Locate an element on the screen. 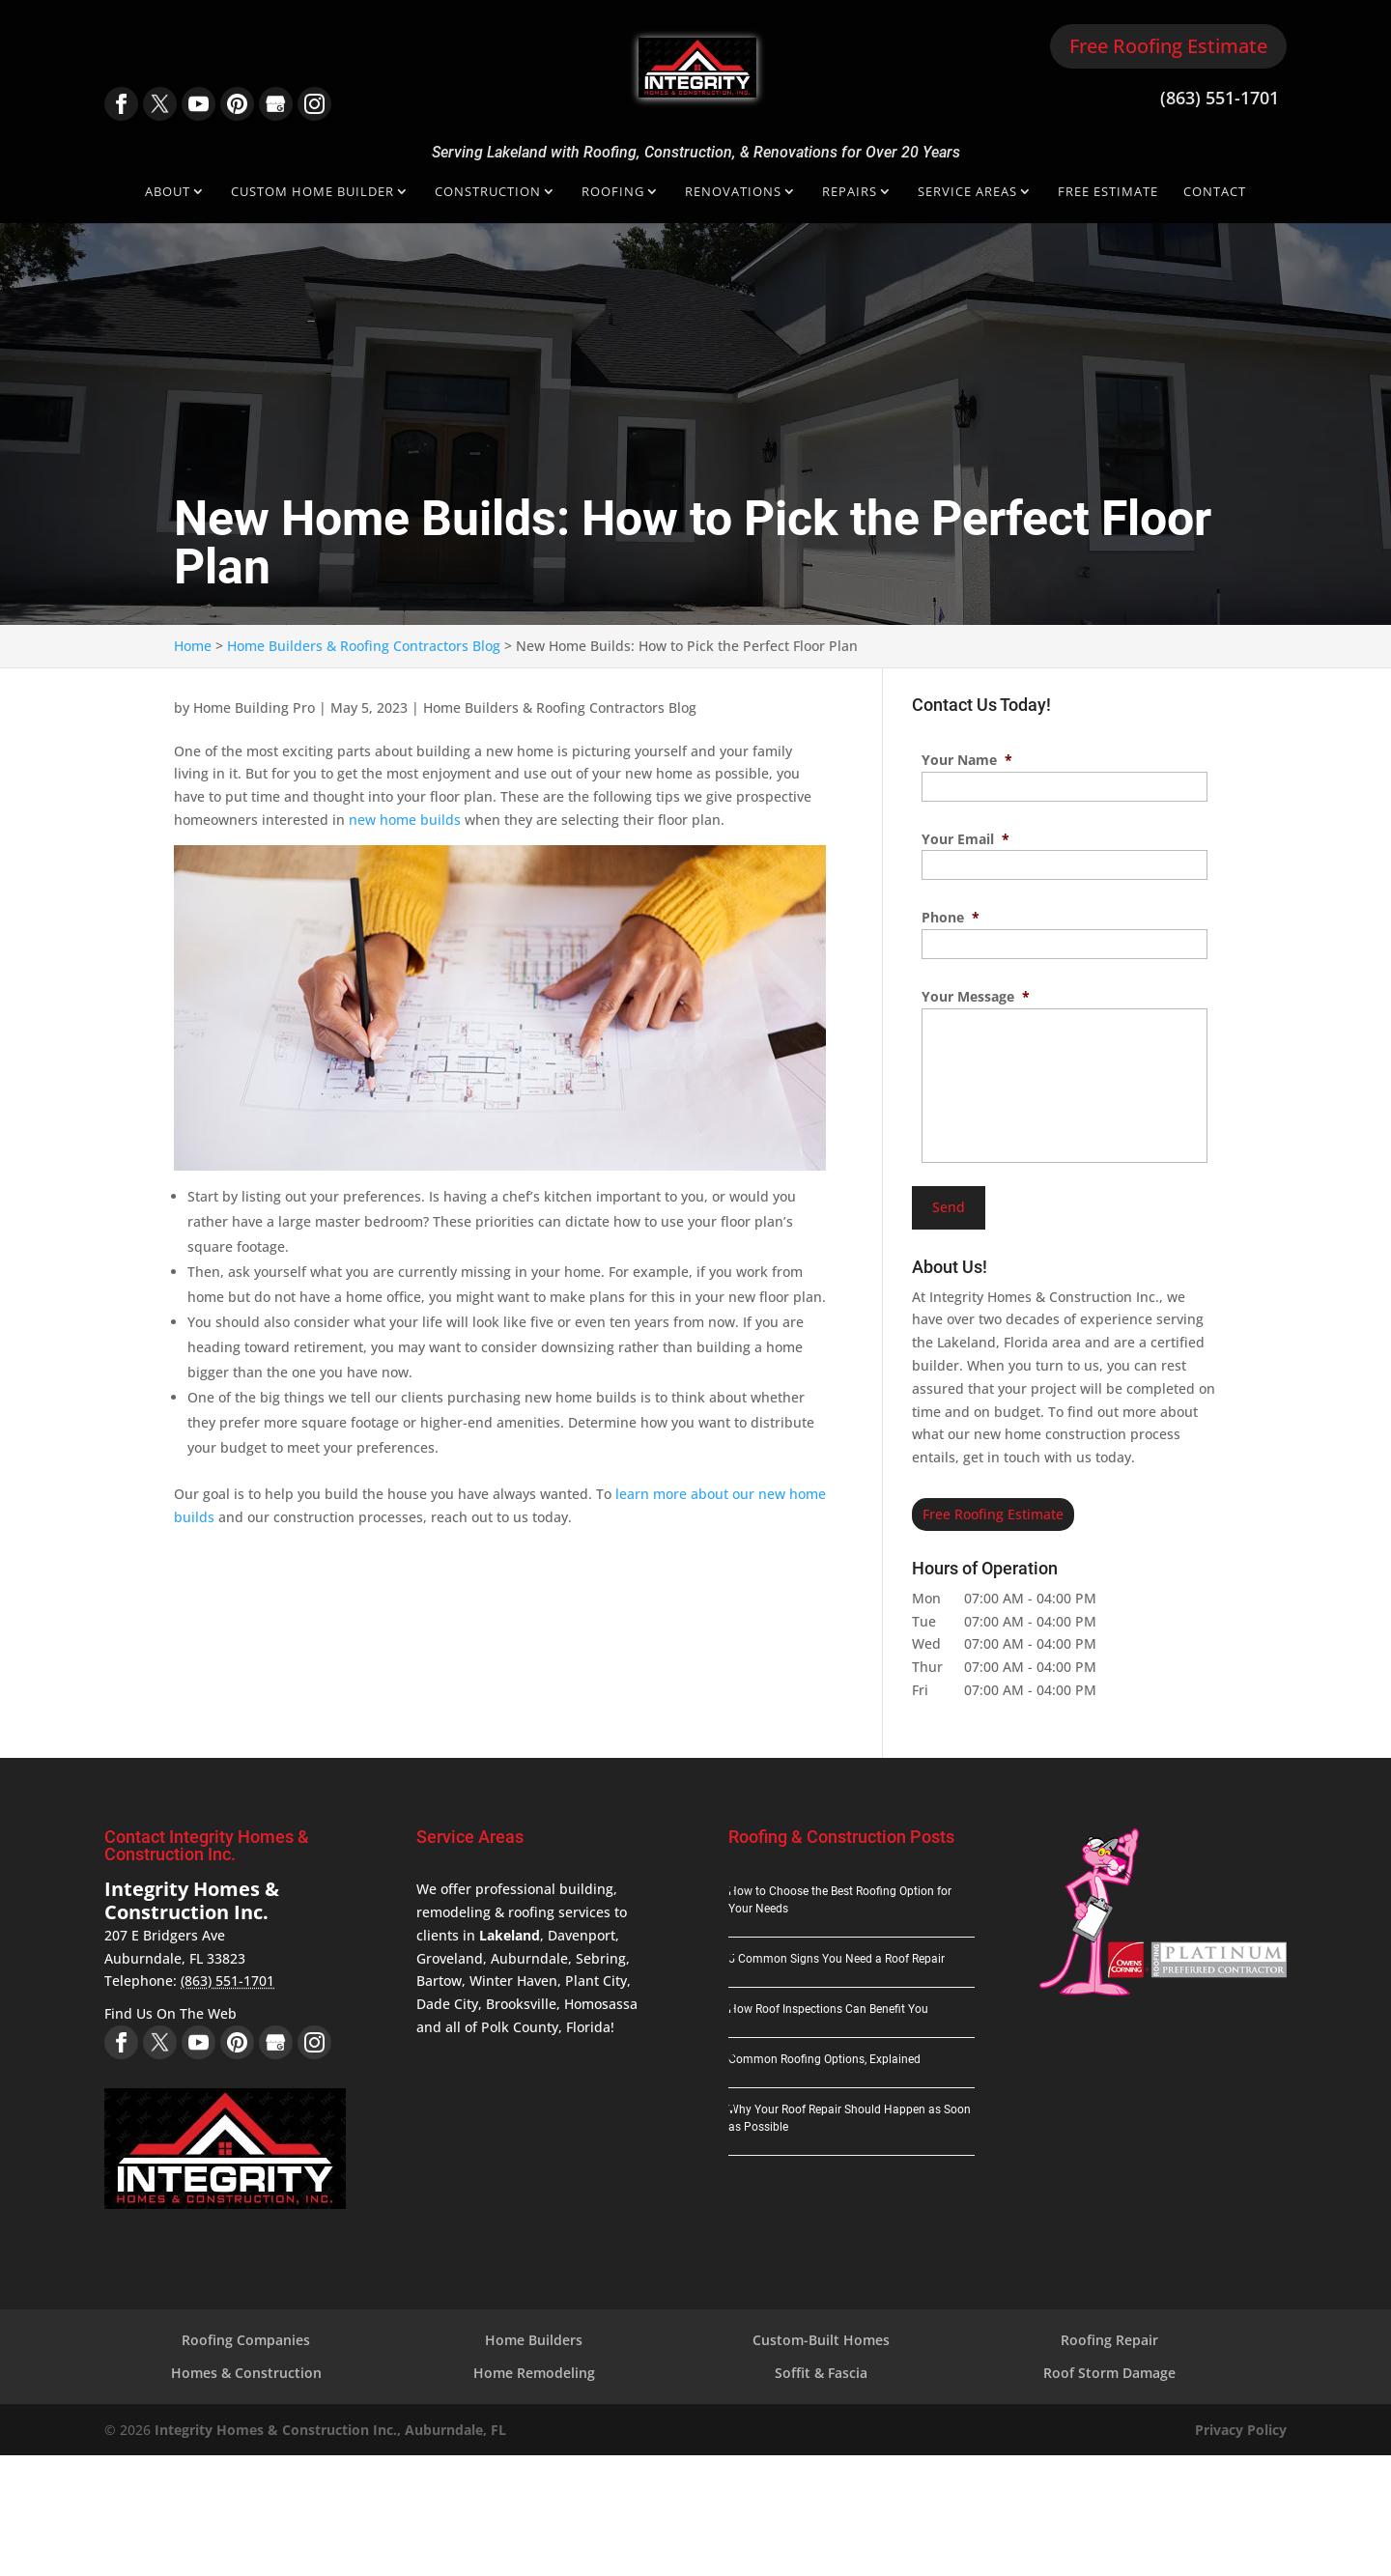 Image resolution: width=1391 pixels, height=2576 pixels. Home Builders & Roofing Contractors Blog is located at coordinates (559, 707).